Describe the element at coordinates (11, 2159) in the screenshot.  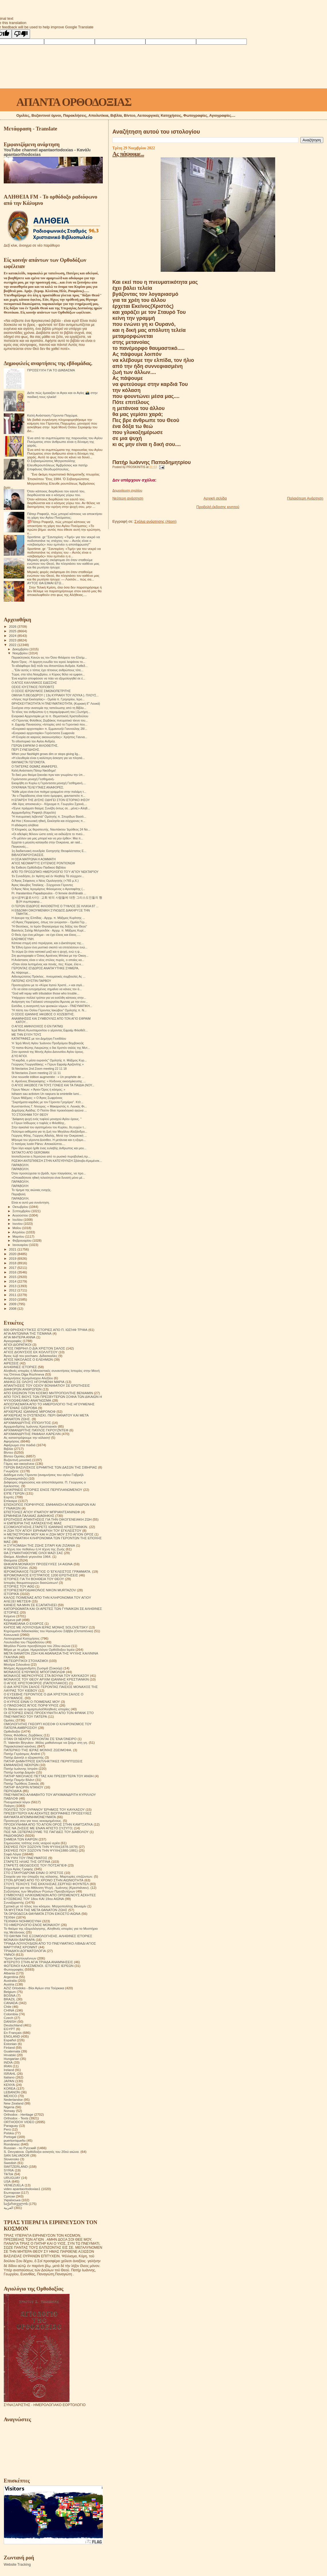
I see `Slovensko` at that location.